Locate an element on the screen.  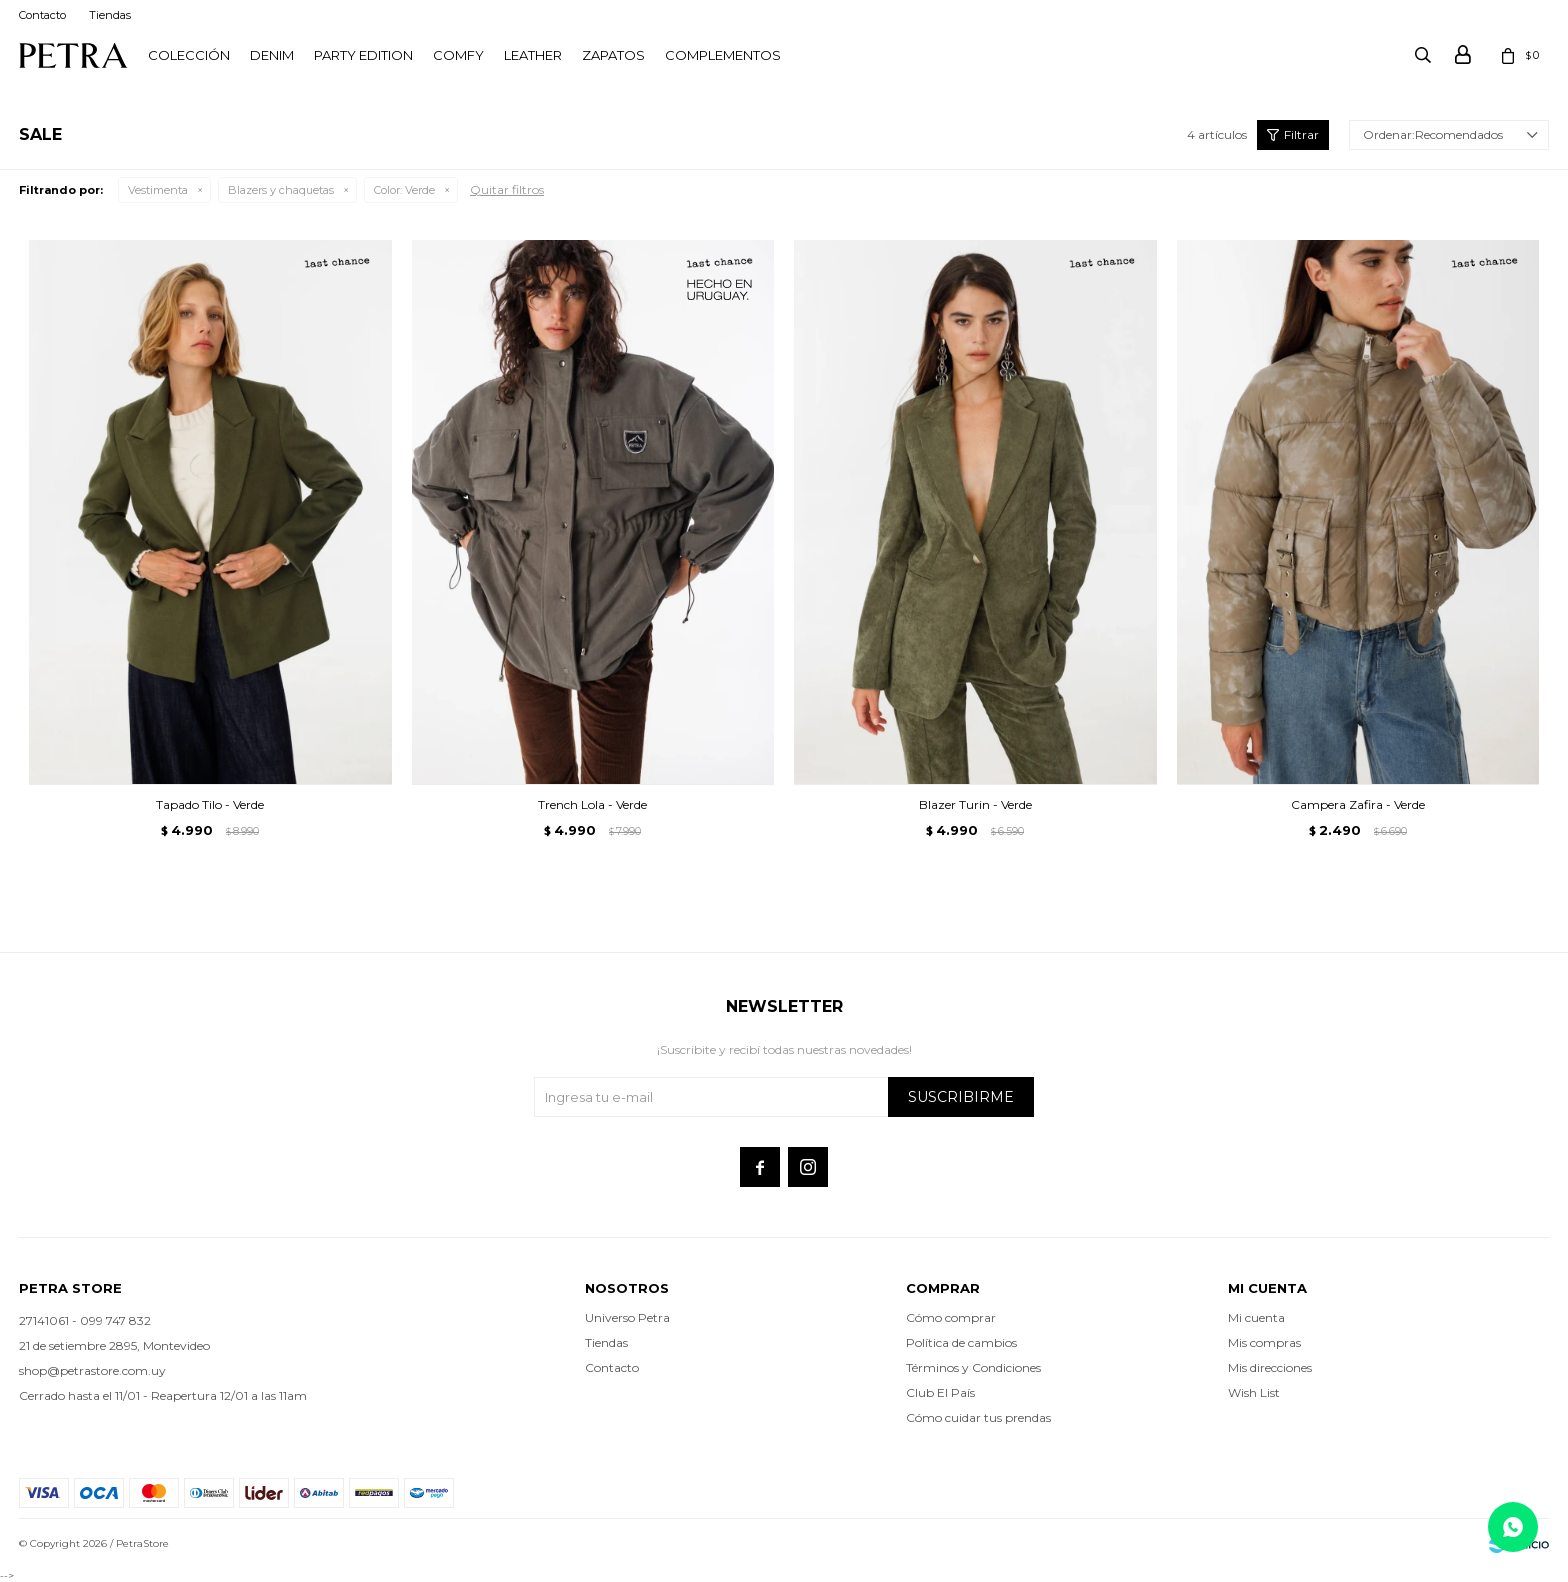
Campera Zafira - Verde is located at coordinates (1358, 804).